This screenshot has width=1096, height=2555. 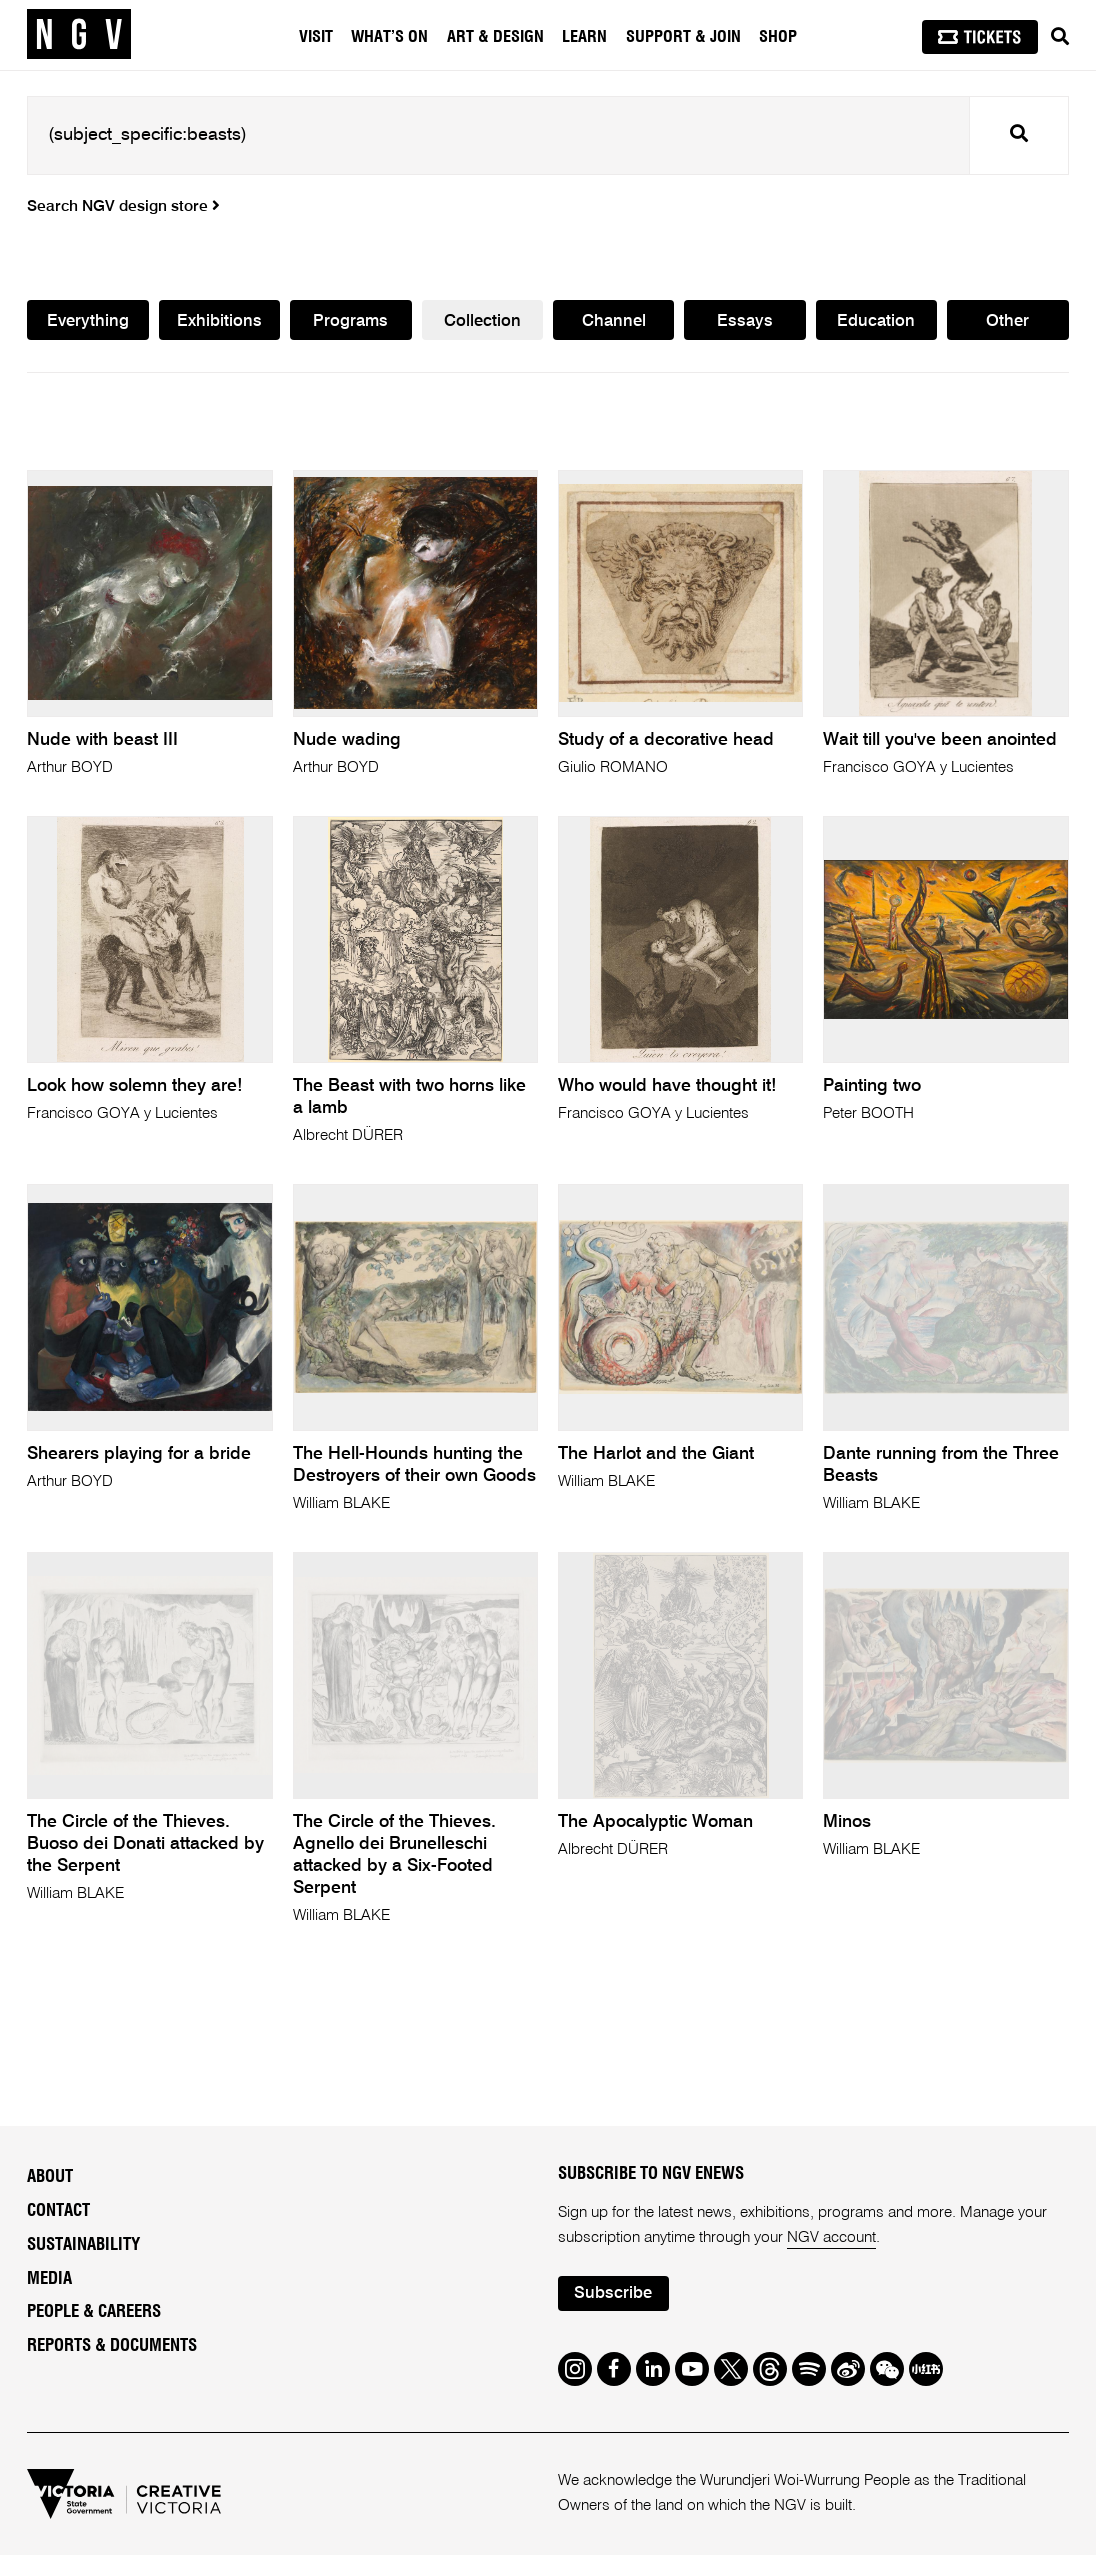 I want to click on Sustainability, so click(x=83, y=2244).